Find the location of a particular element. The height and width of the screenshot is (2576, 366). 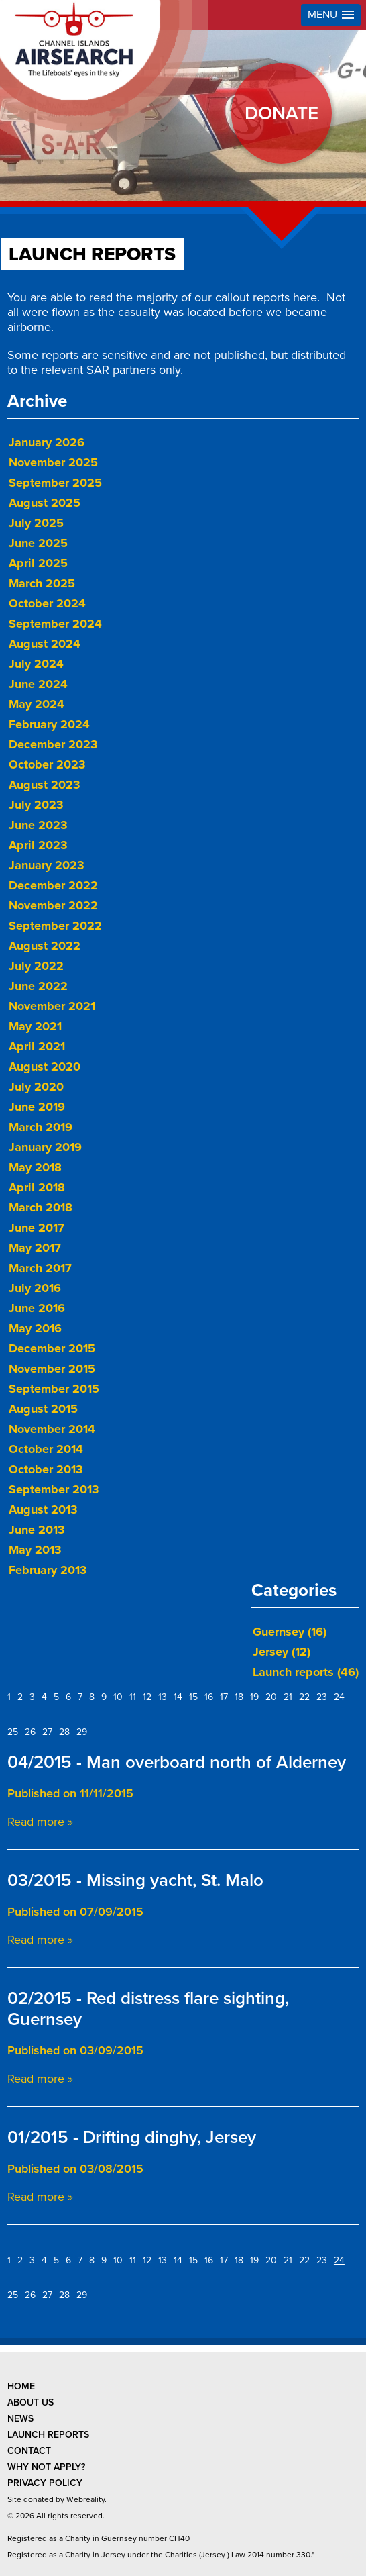

July 2022 is located at coordinates (36, 965).